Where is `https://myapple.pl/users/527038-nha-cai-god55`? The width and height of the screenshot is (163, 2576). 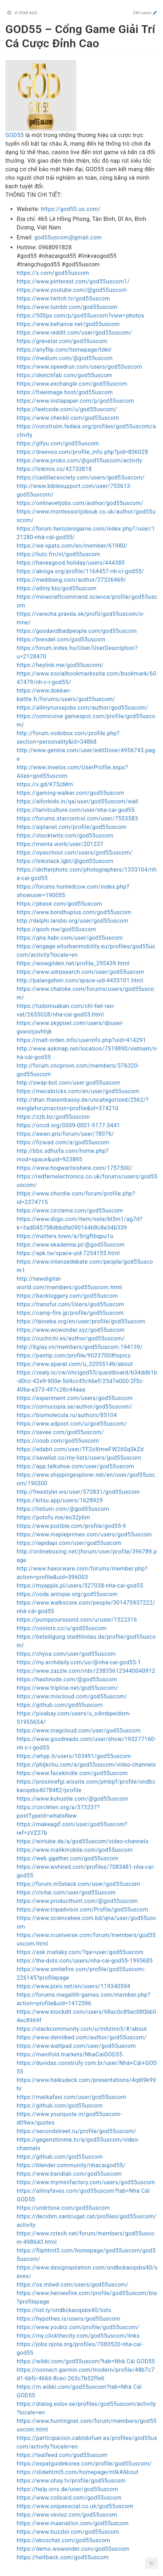
https://myapple.pl/users/527038-nha-cai-god55 is located at coordinates (80, 1585).